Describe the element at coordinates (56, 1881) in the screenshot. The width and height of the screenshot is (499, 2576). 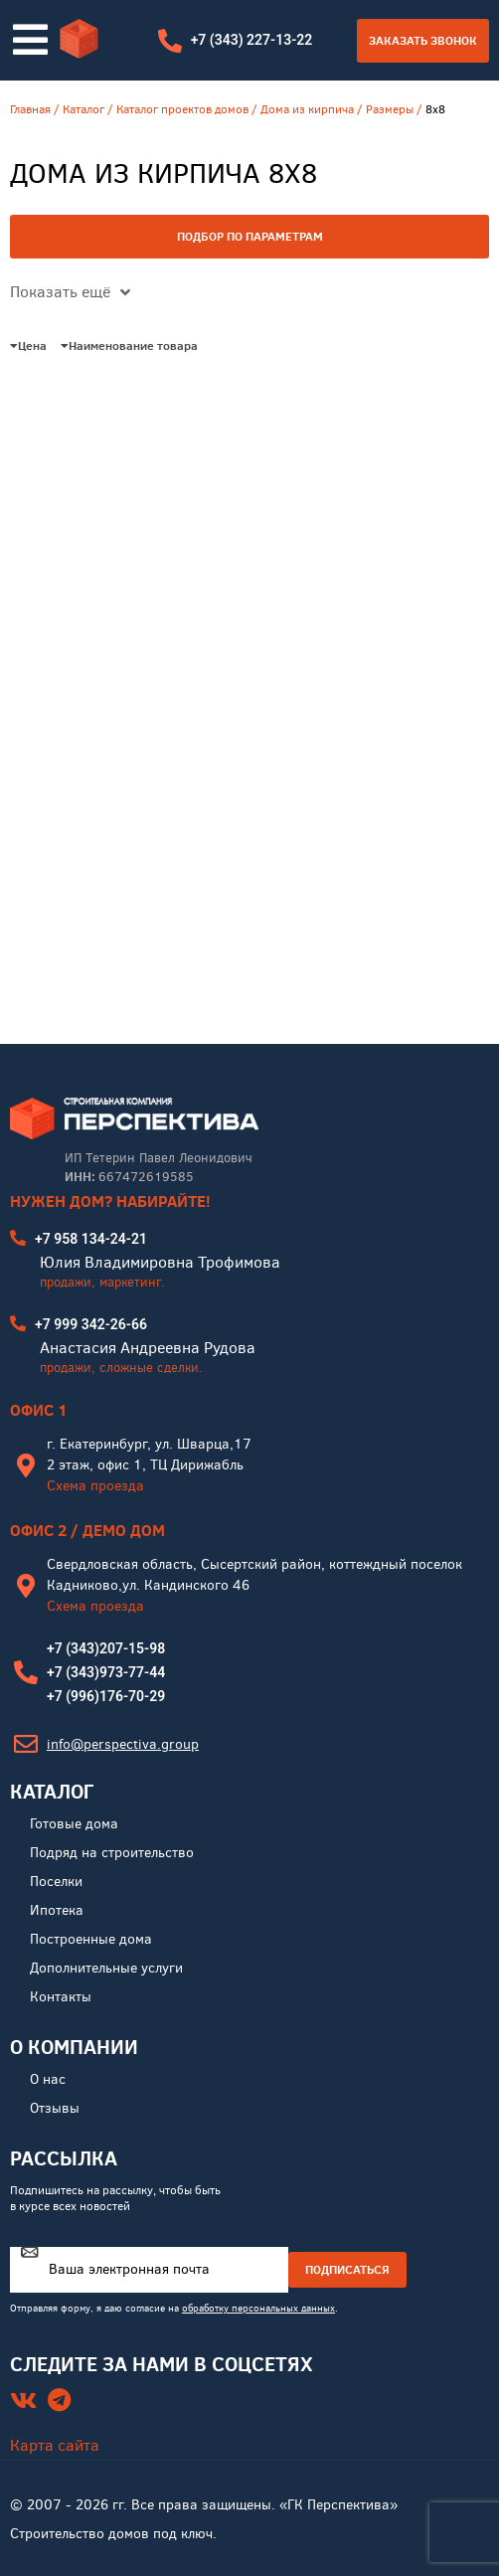
I see `Поселки` at that location.